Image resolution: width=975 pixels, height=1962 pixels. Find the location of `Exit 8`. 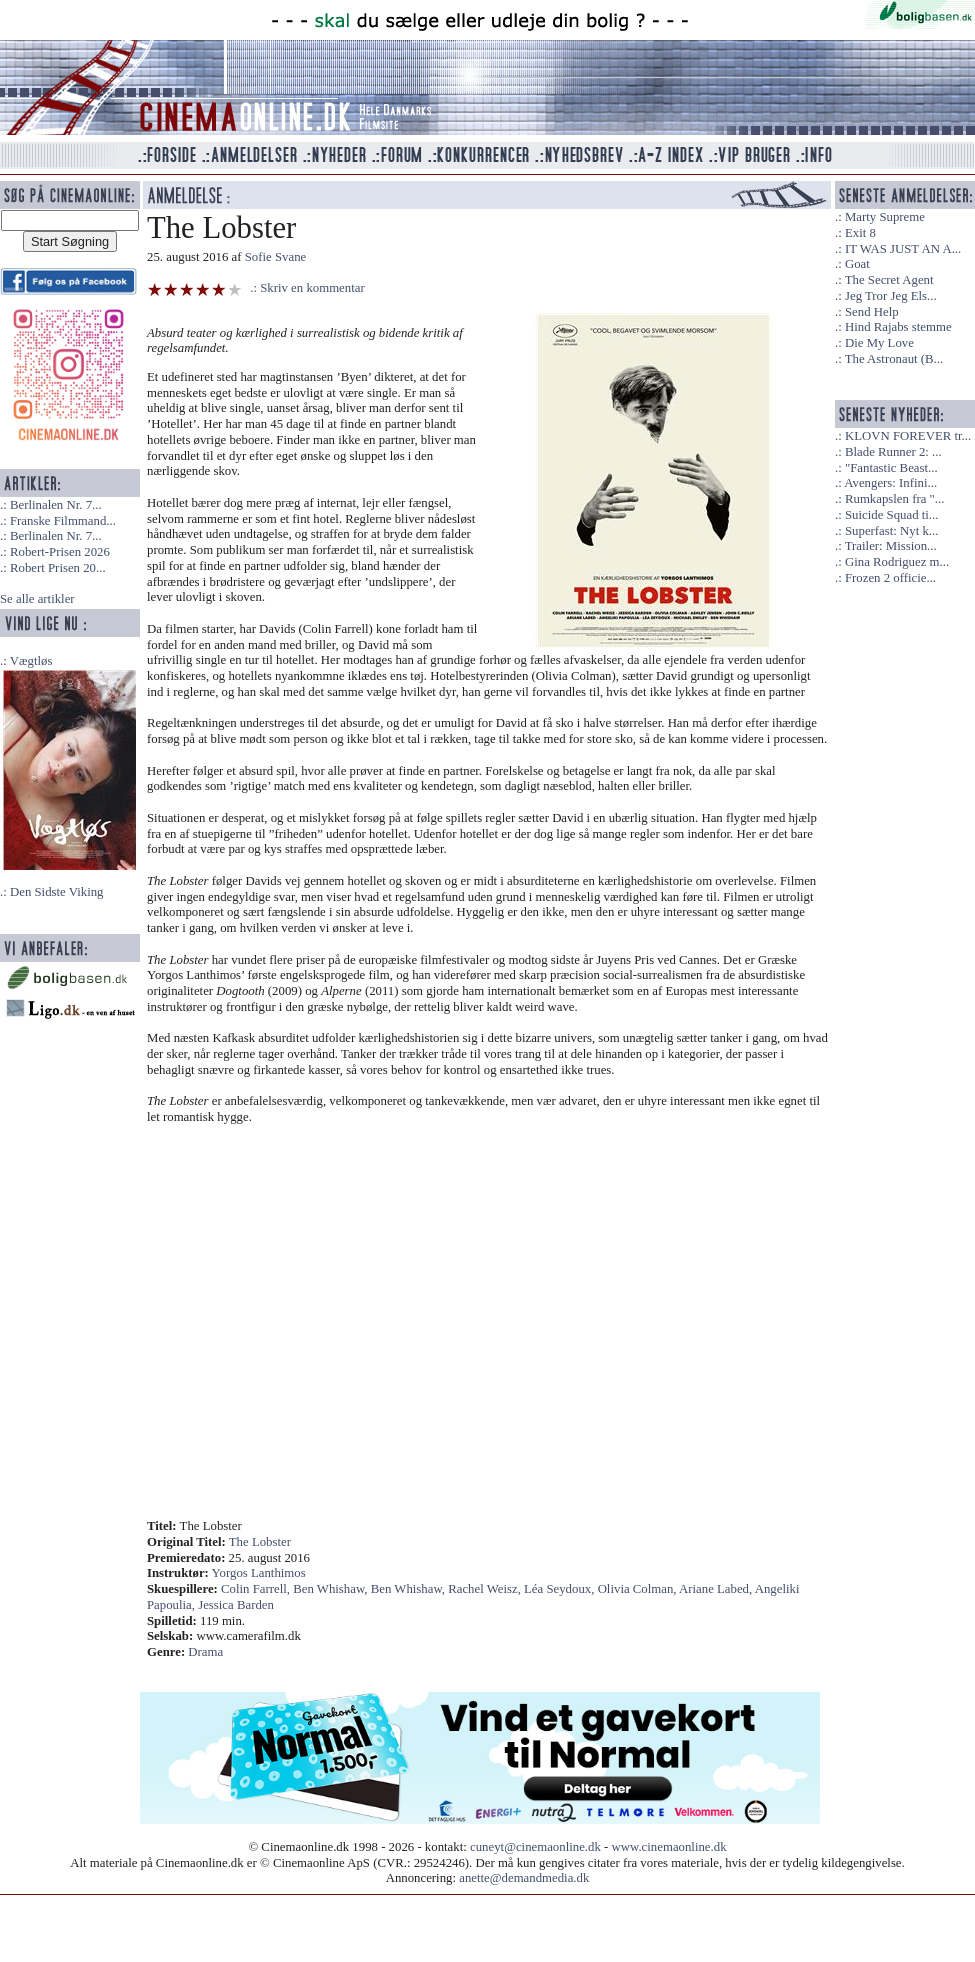

Exit 8 is located at coordinates (860, 233).